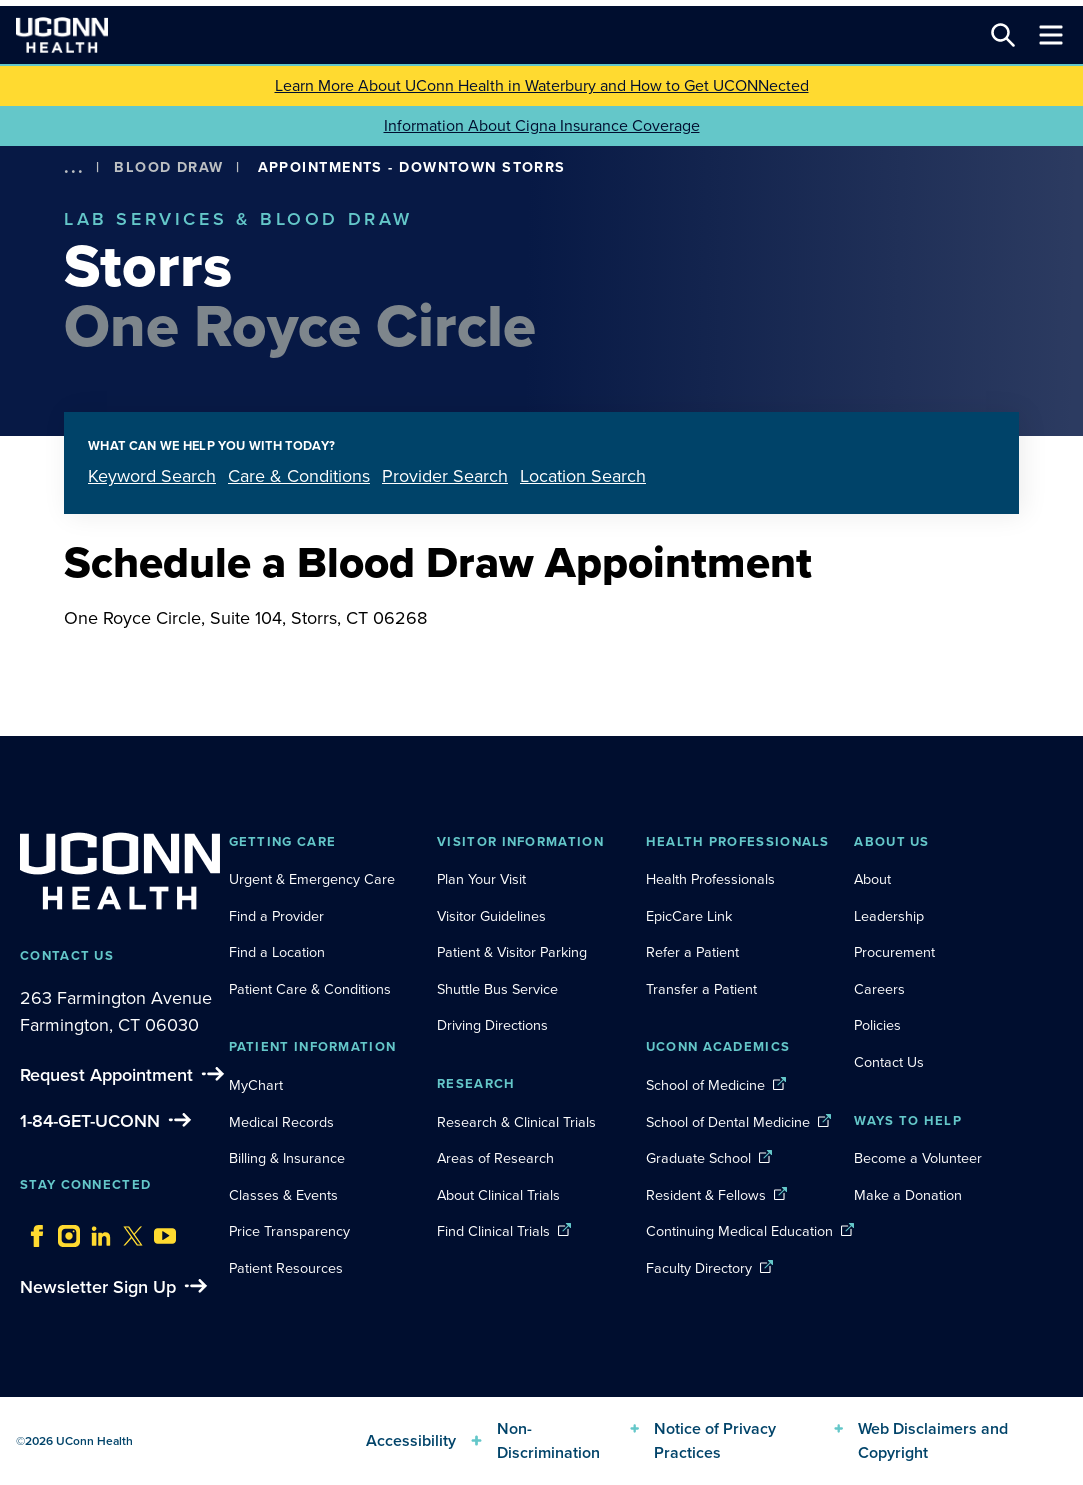 Image resolution: width=1083 pixels, height=1485 pixels. I want to click on Provider Search [tab], so click(445, 476).